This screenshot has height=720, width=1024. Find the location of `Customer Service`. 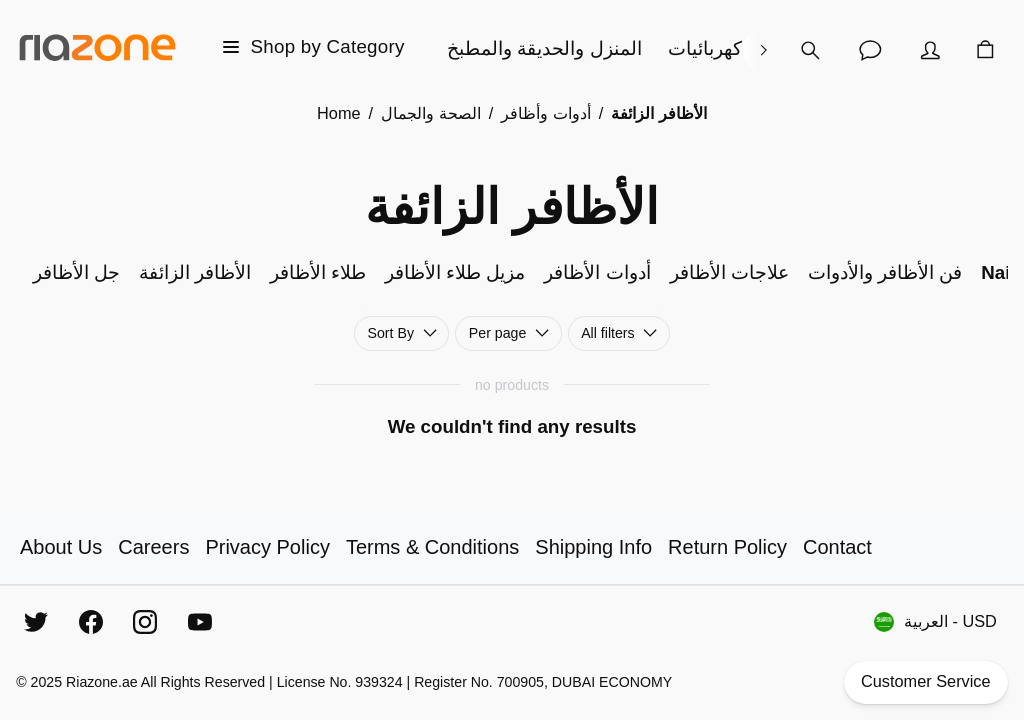

Customer Service is located at coordinates (926, 682).